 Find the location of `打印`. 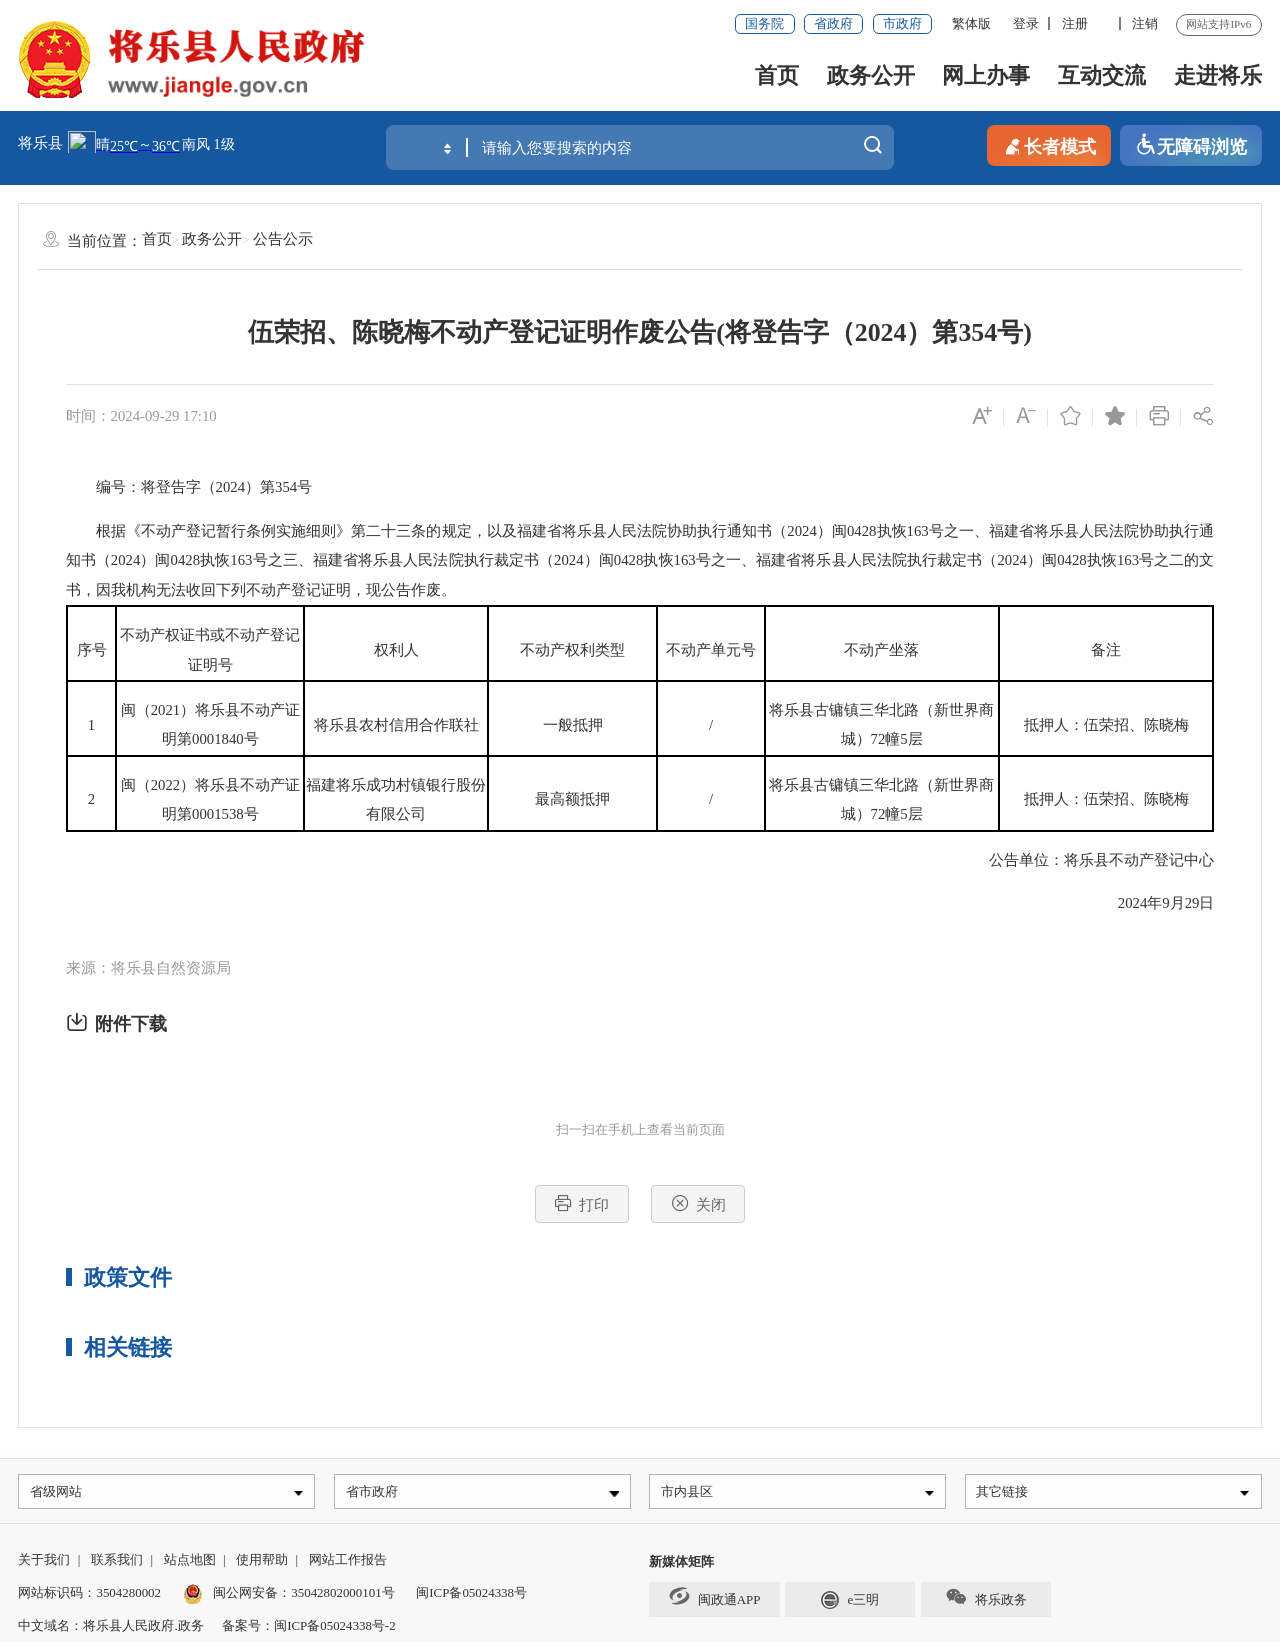

打印 is located at coordinates (581, 1203).